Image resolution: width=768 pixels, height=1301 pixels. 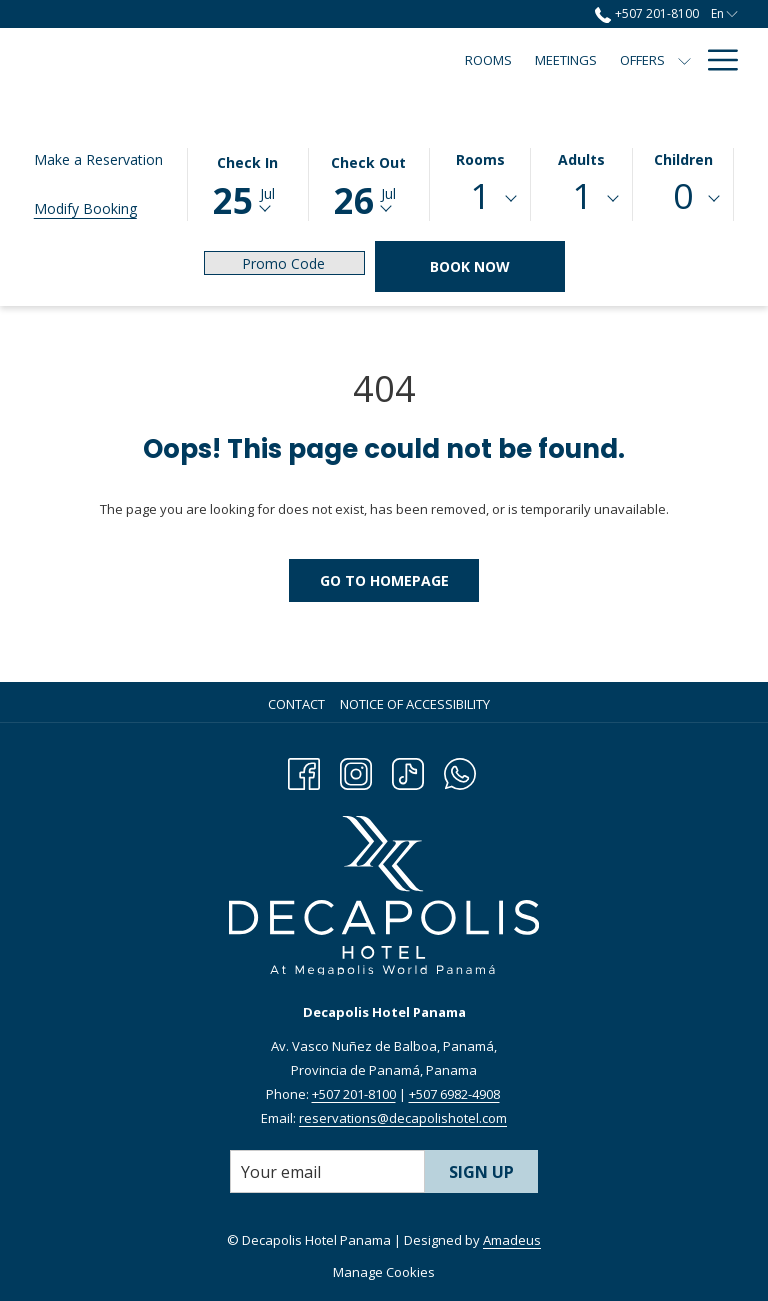 What do you see at coordinates (715, 60) in the screenshot?
I see `[Hamburger Menu]` at bounding box center [715, 60].